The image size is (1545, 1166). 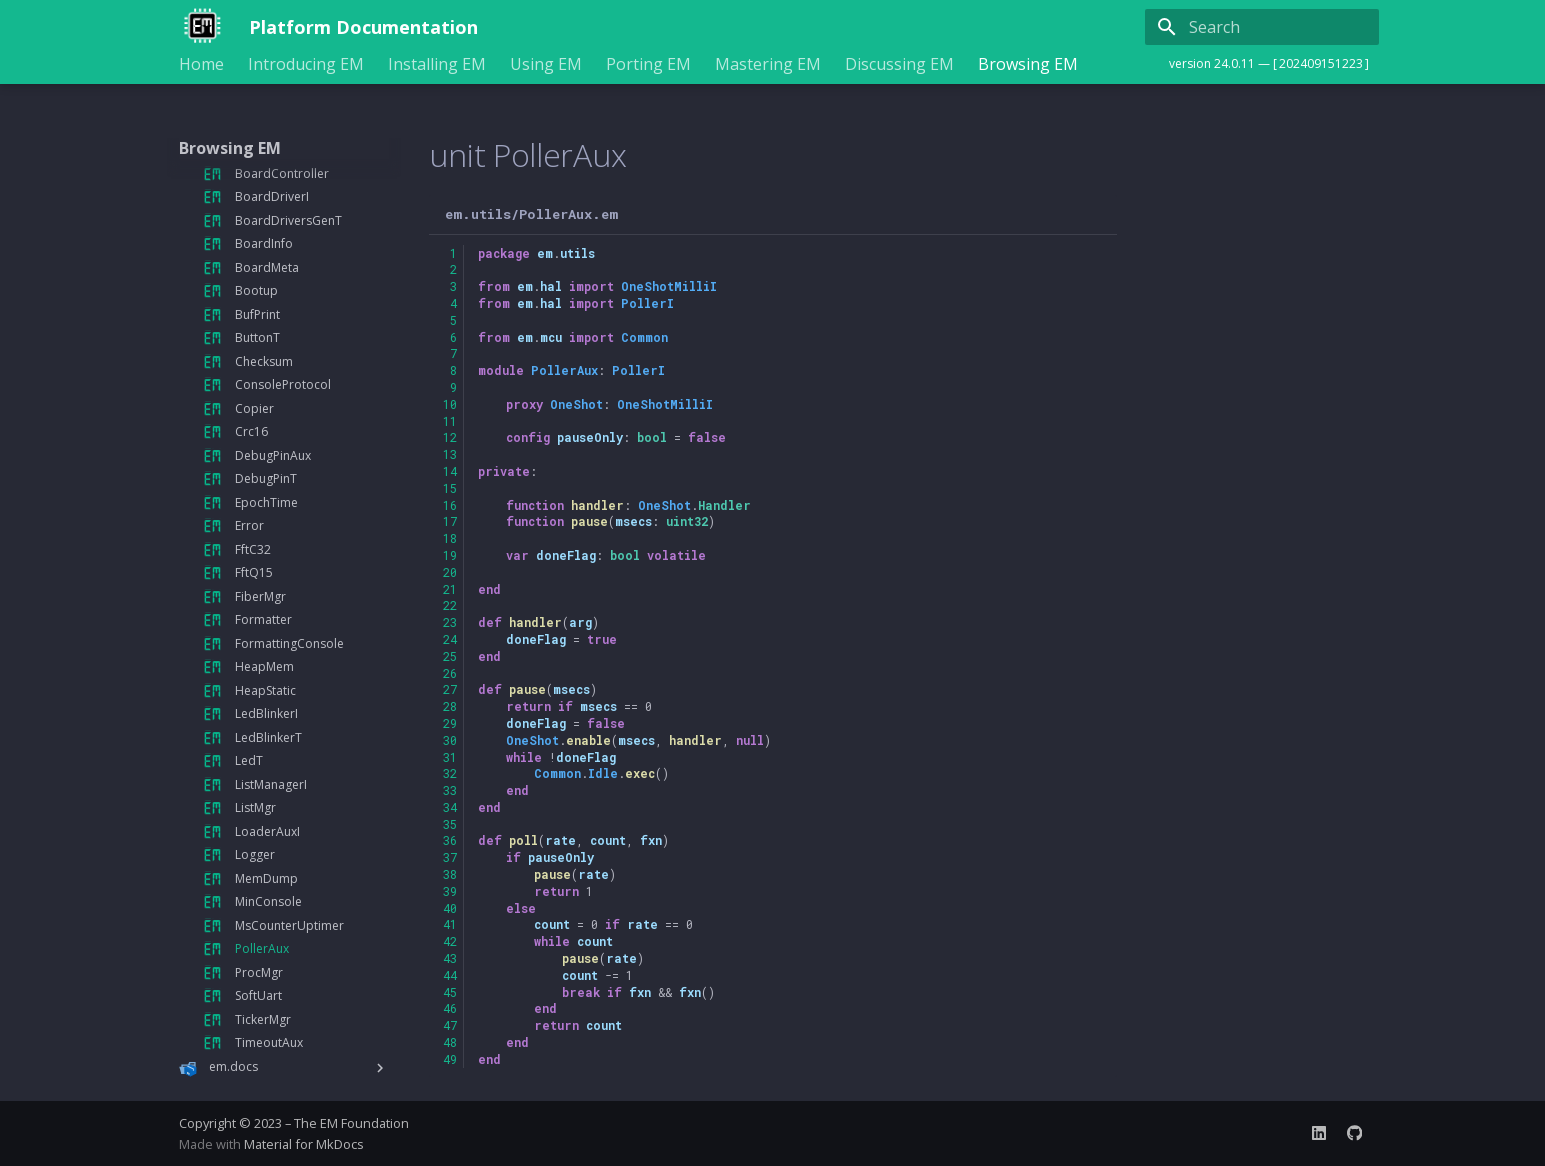 I want to click on 14, so click(x=450, y=471).